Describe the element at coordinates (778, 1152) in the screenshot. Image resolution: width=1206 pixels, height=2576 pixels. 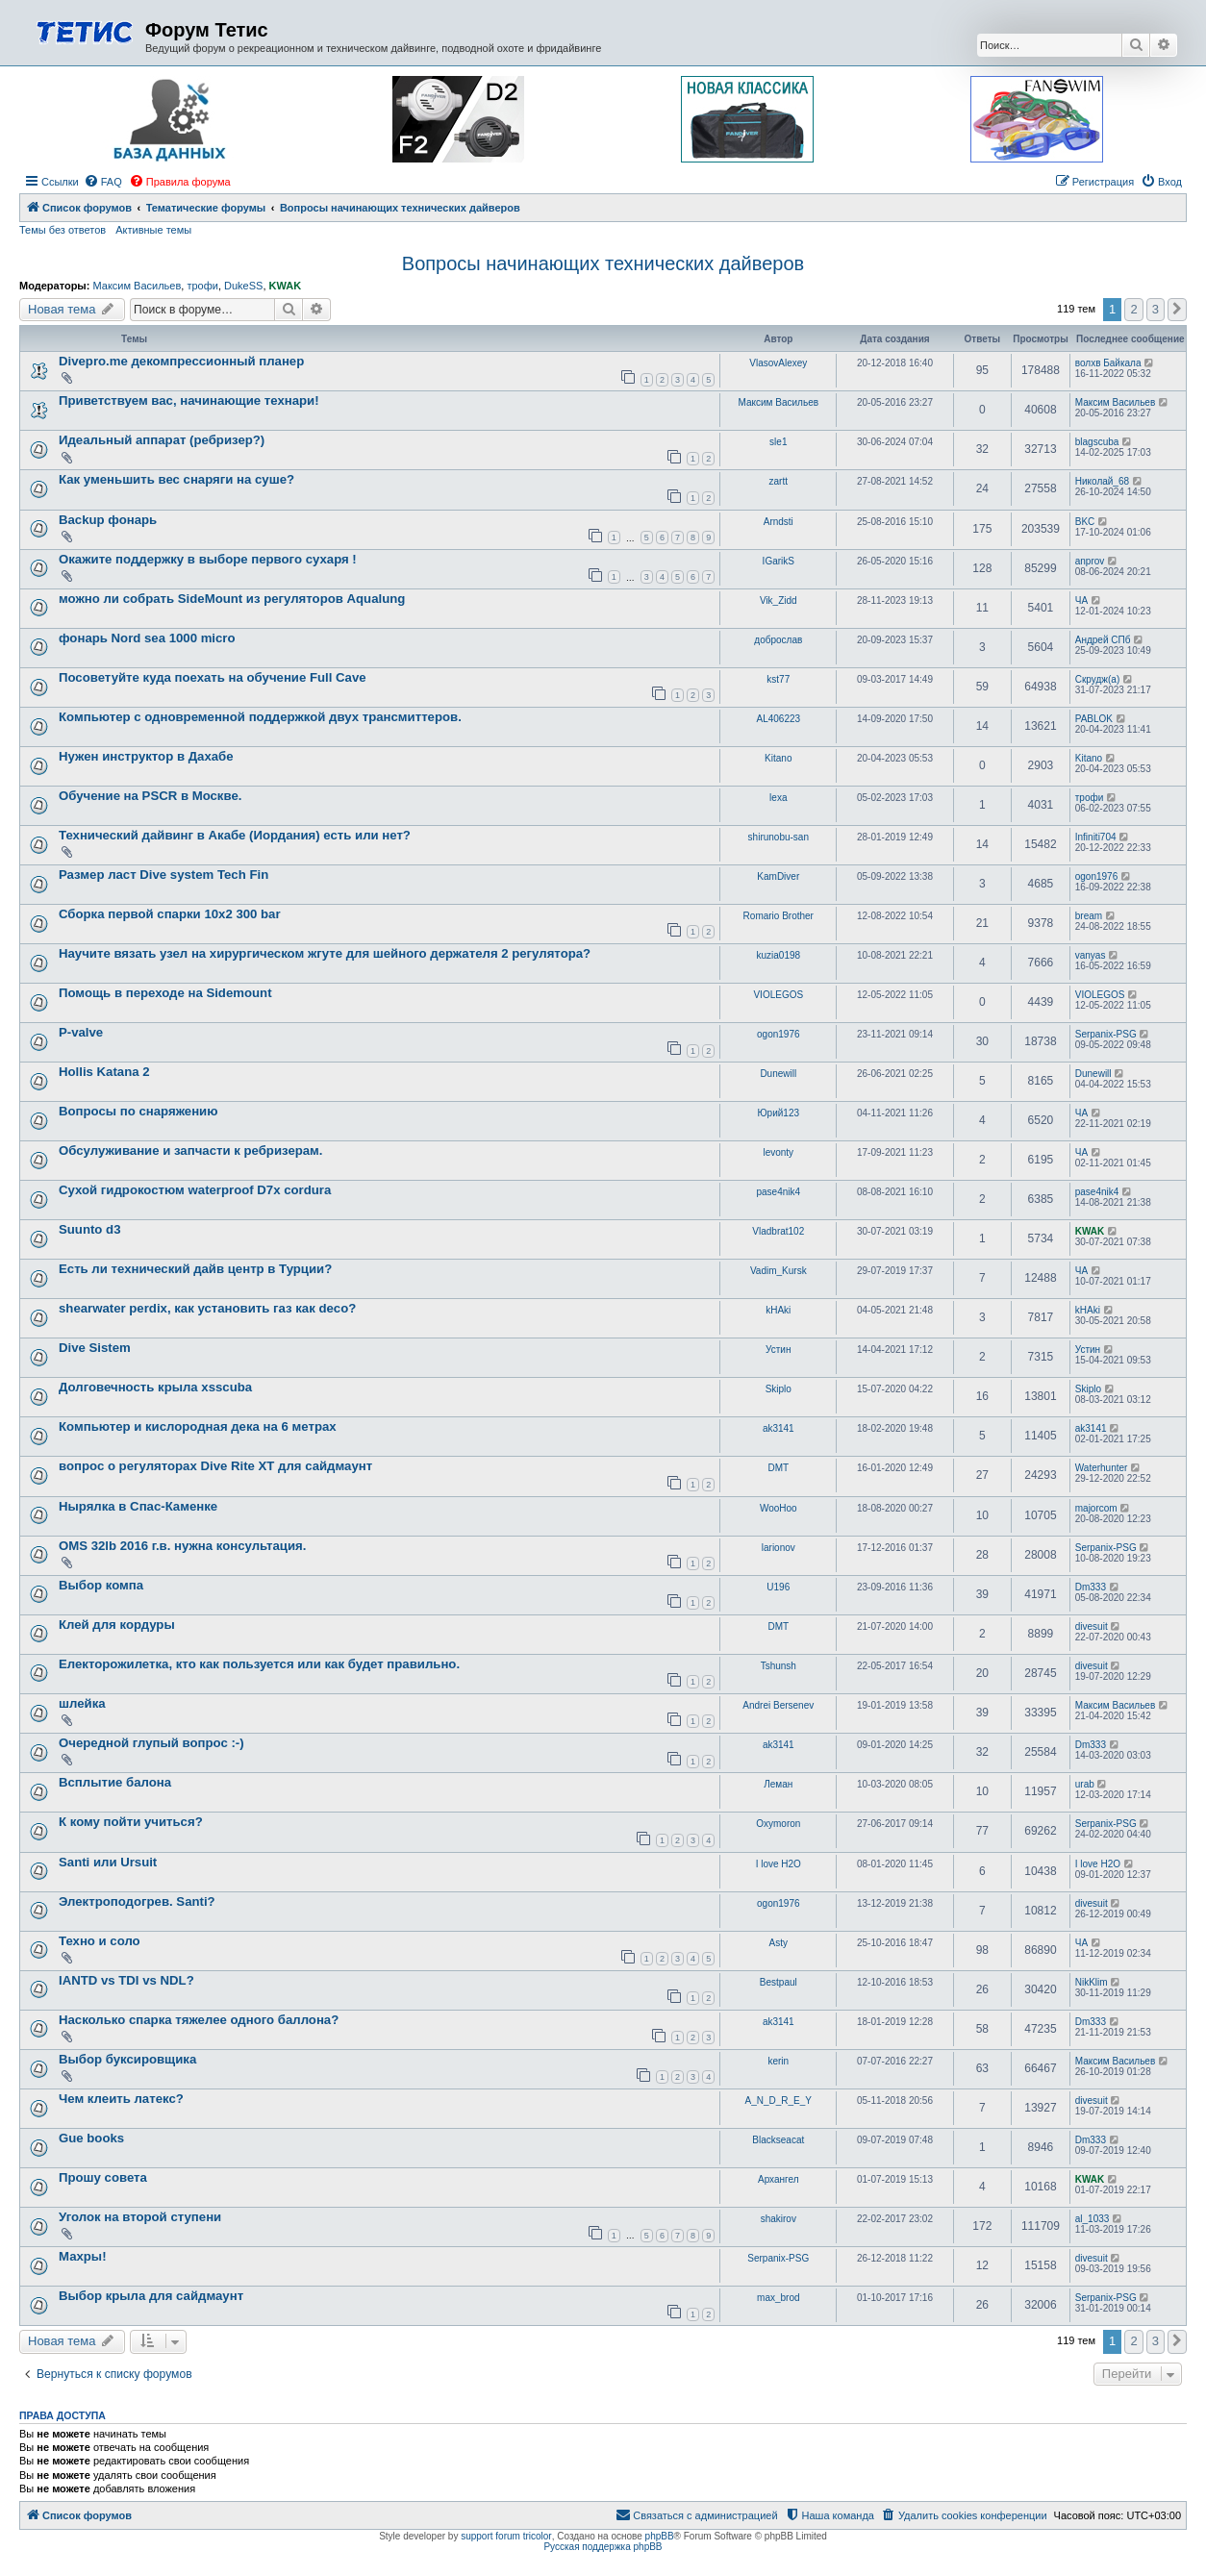
I see `levonty` at that location.